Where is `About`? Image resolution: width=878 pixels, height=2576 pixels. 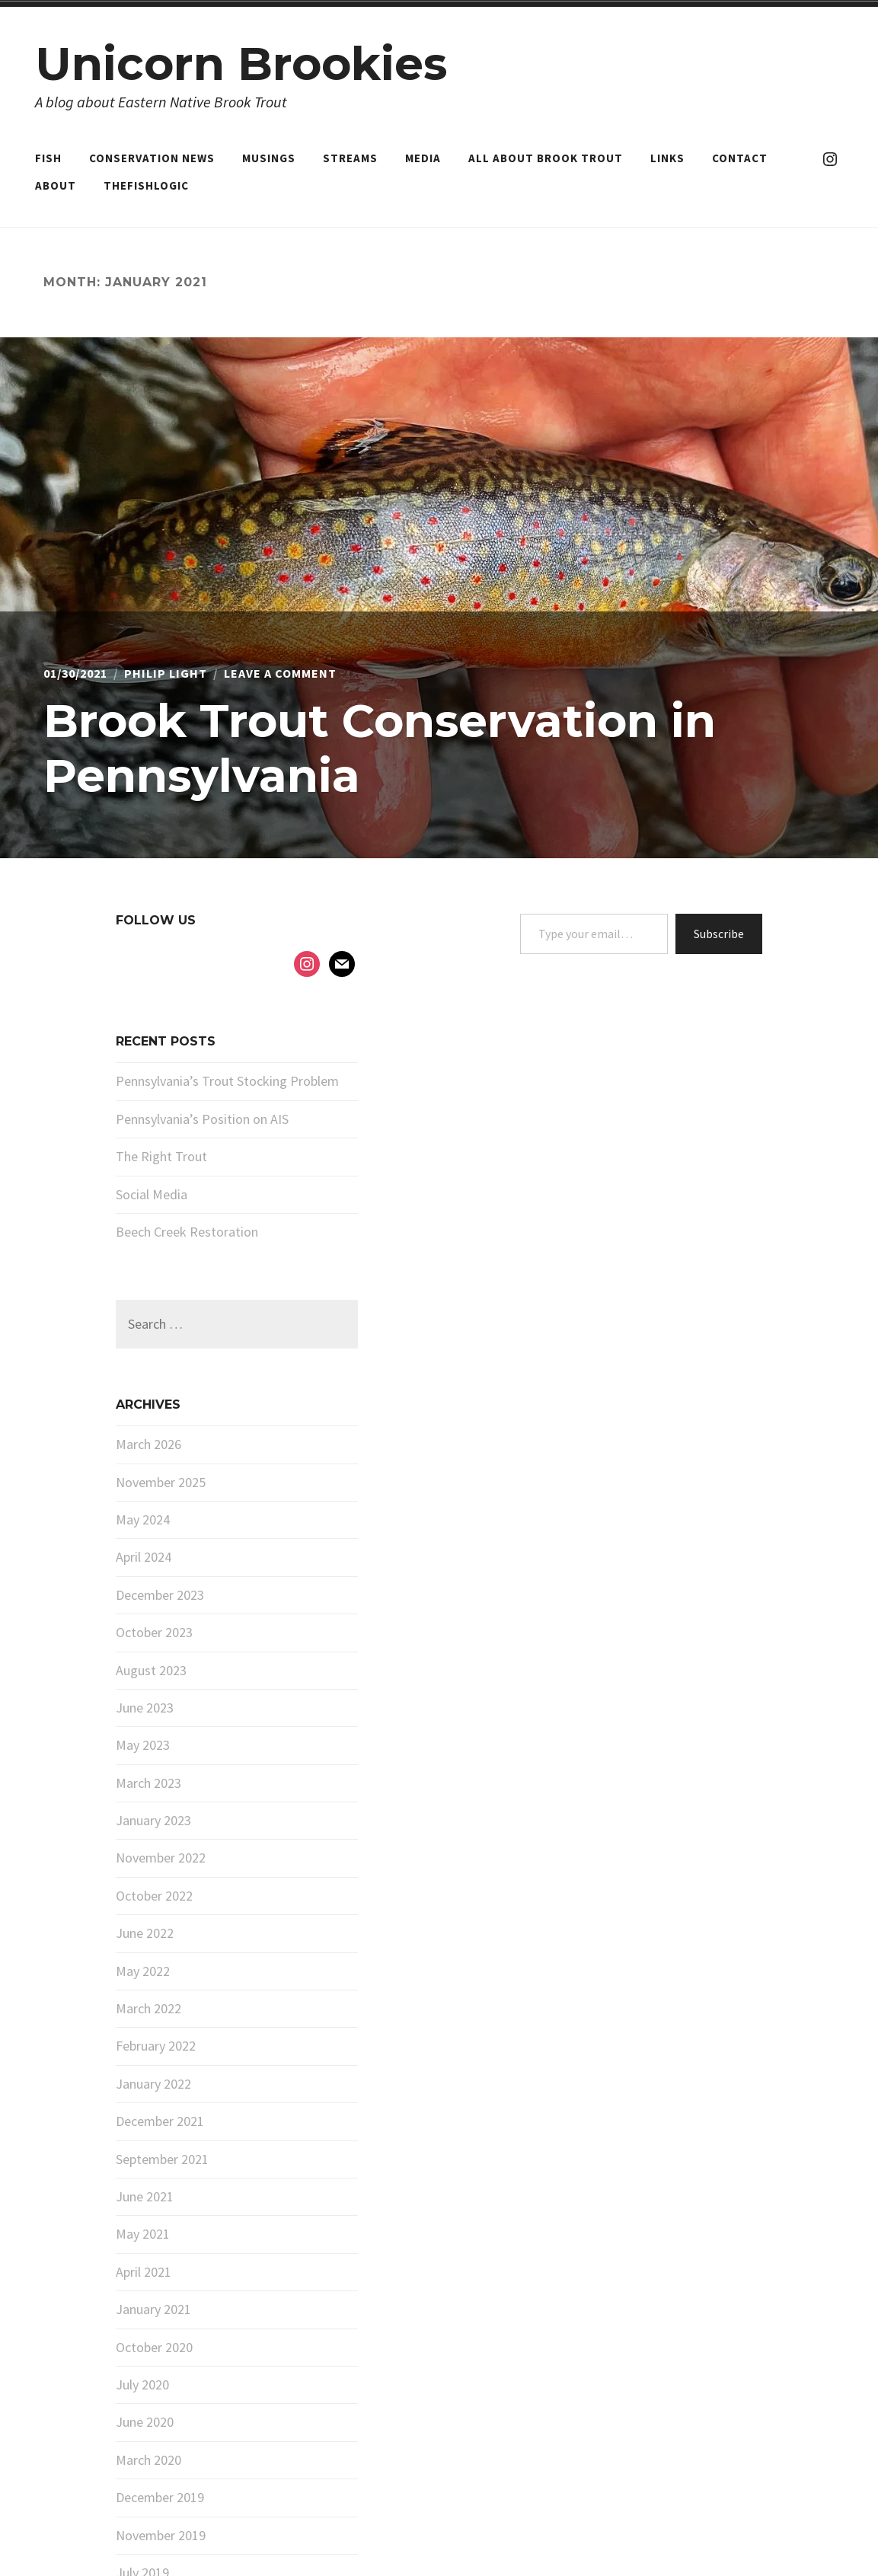
About is located at coordinates (55, 185).